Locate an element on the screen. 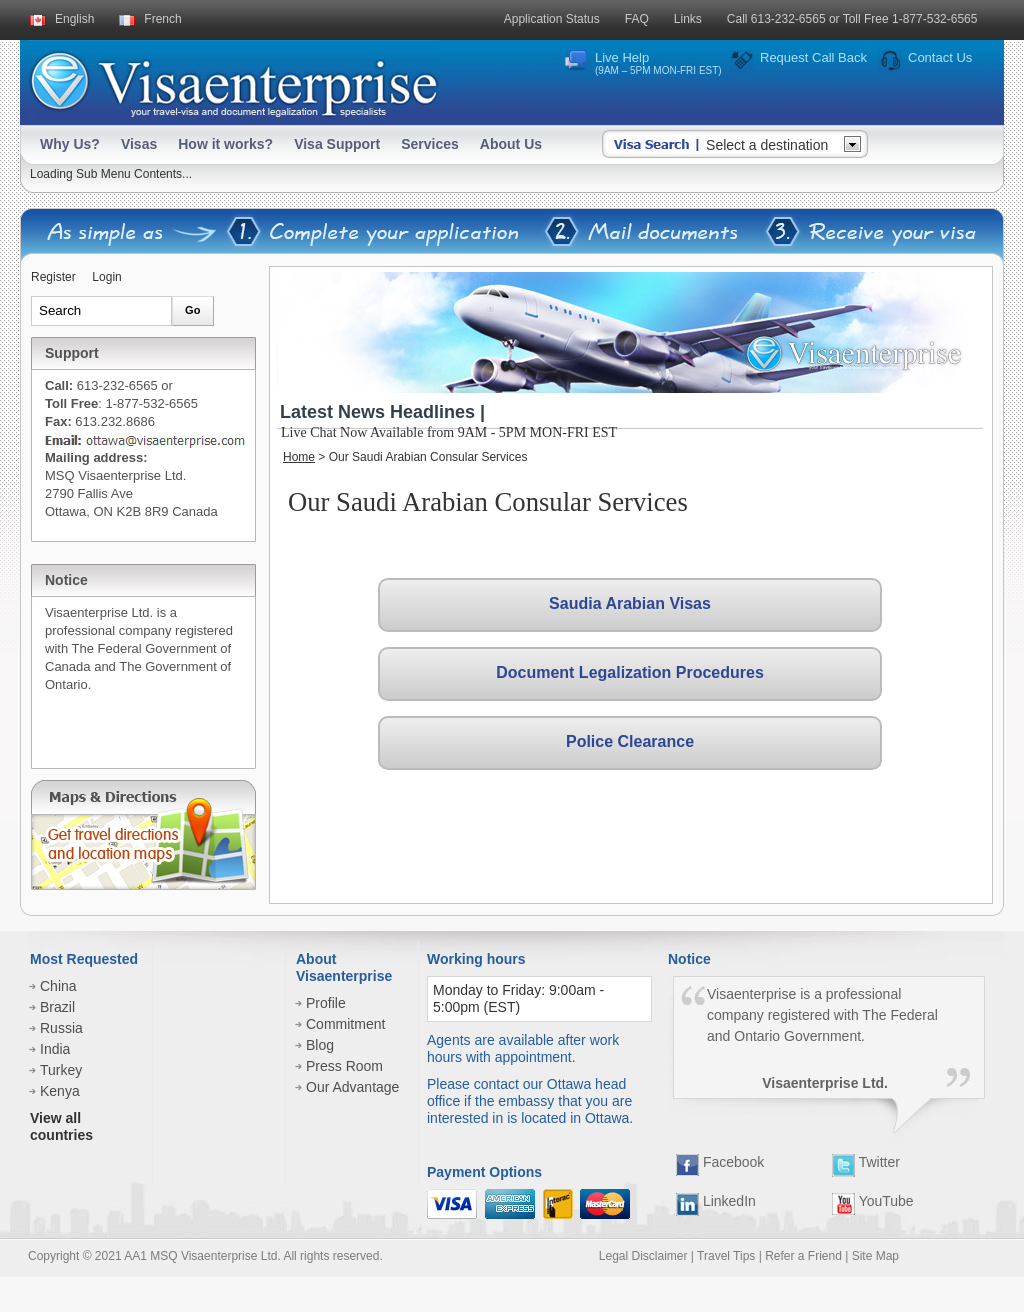 The width and height of the screenshot is (1024, 1312). Visaenterprise - your tavel visa and legalization specialists is located at coordinates (233, 80).